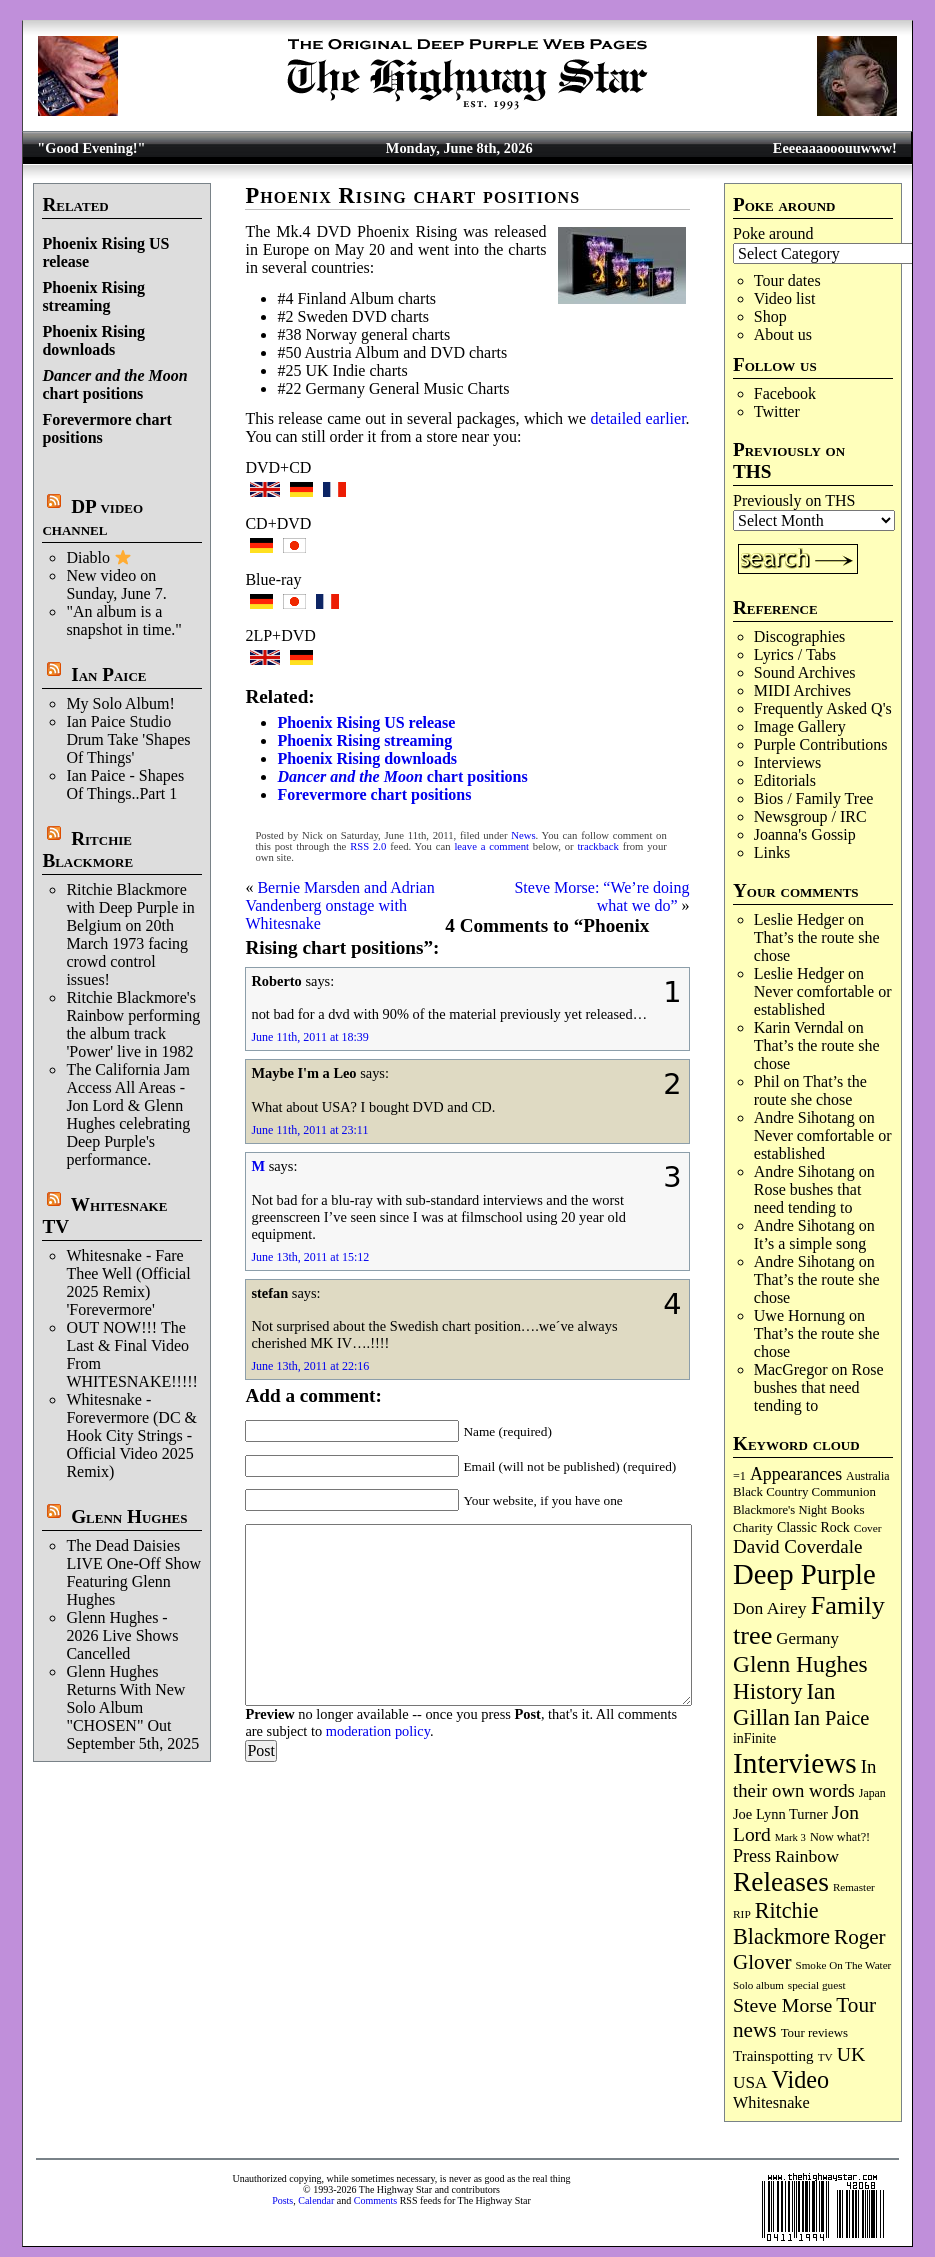 The width and height of the screenshot is (935, 2257). Describe the element at coordinates (108, 674) in the screenshot. I see `Ian Paice` at that location.